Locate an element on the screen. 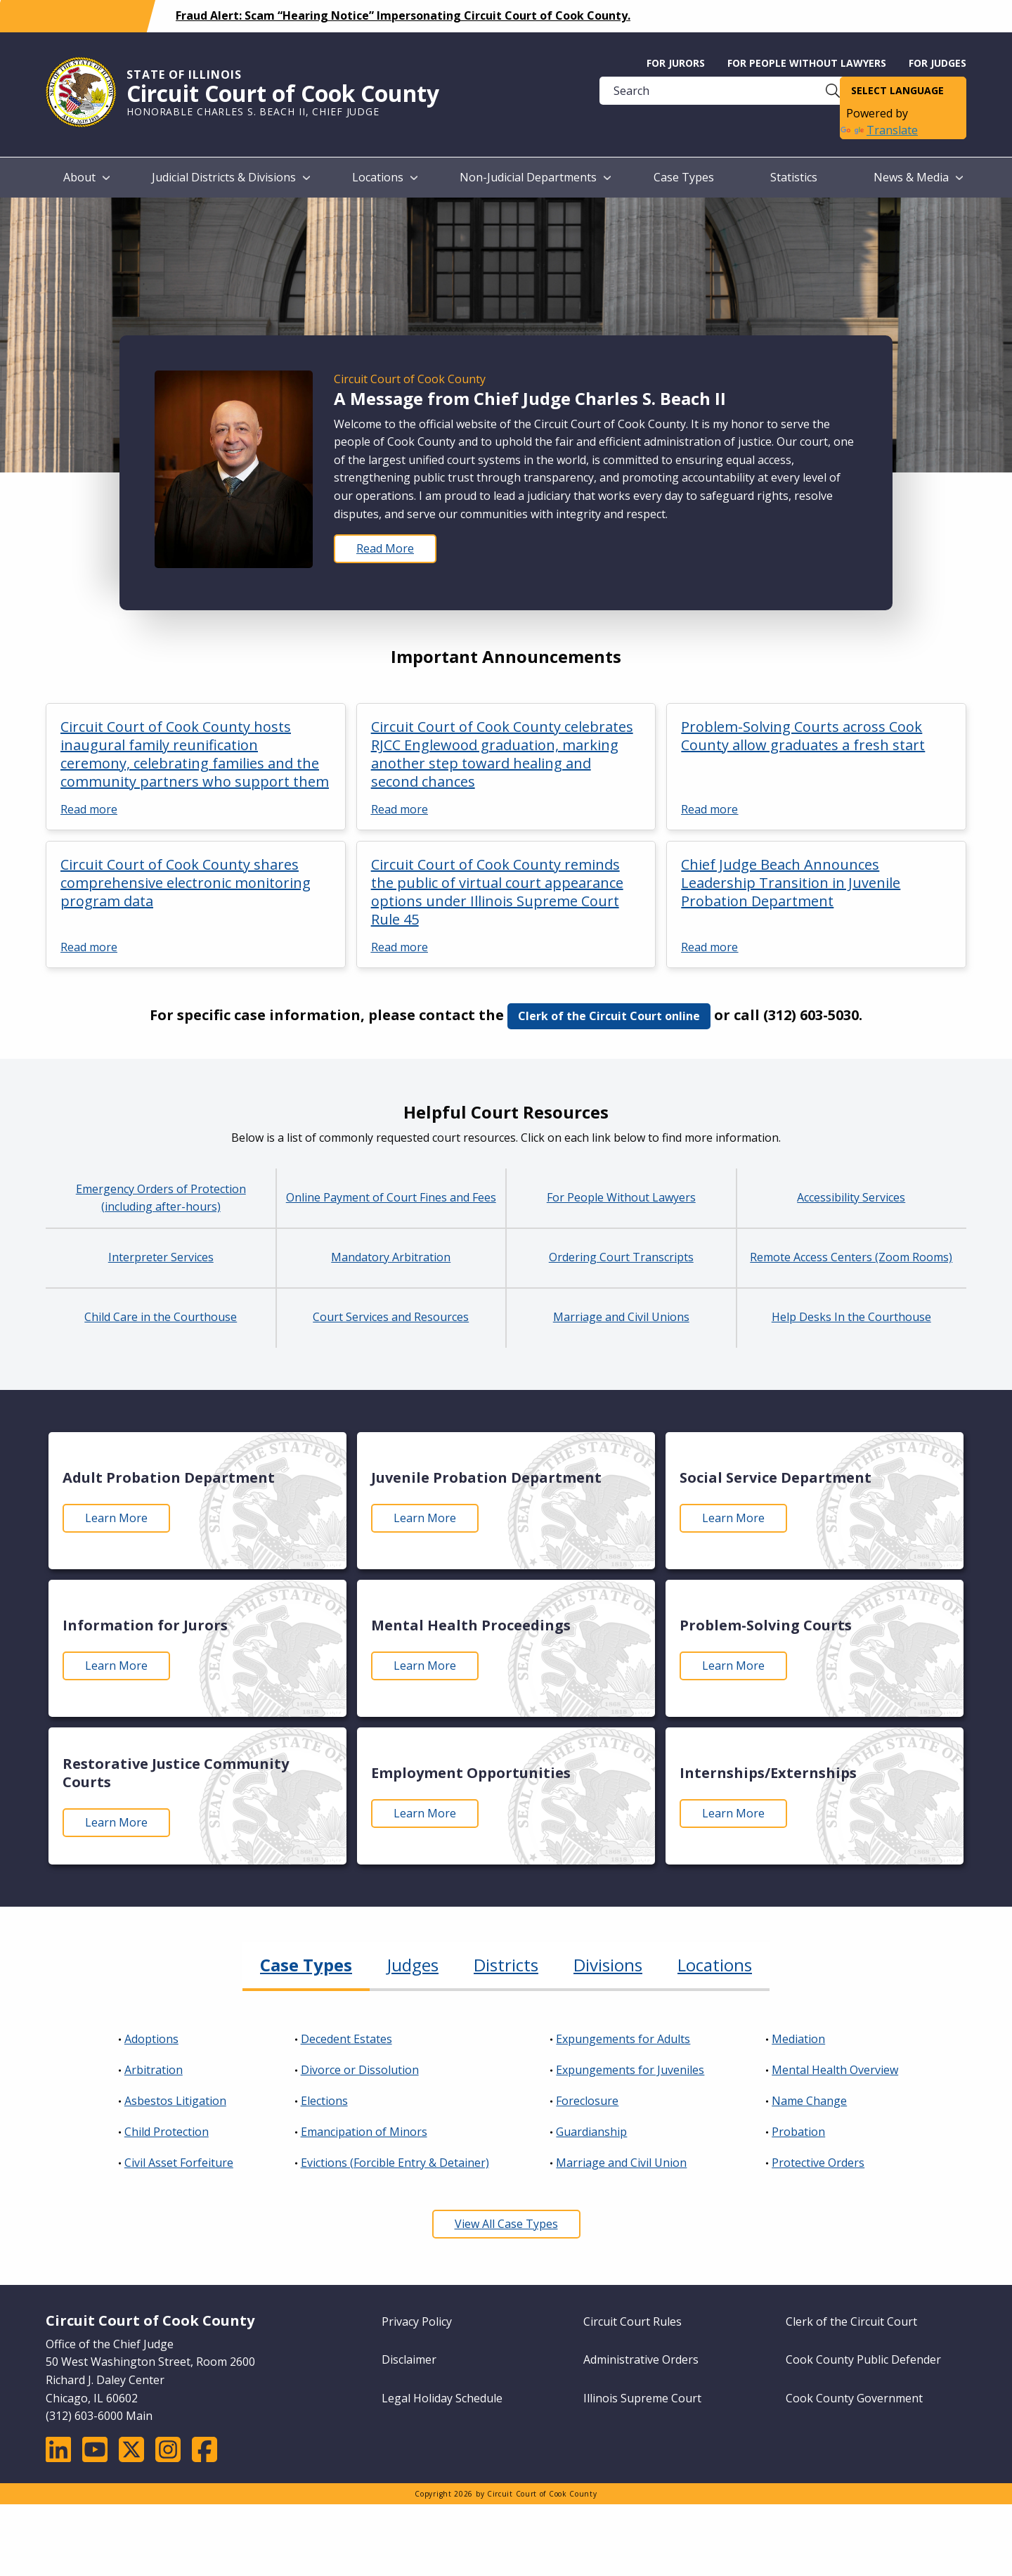 The image size is (1012, 2576). For People Without Lawyers is located at coordinates (621, 1197).